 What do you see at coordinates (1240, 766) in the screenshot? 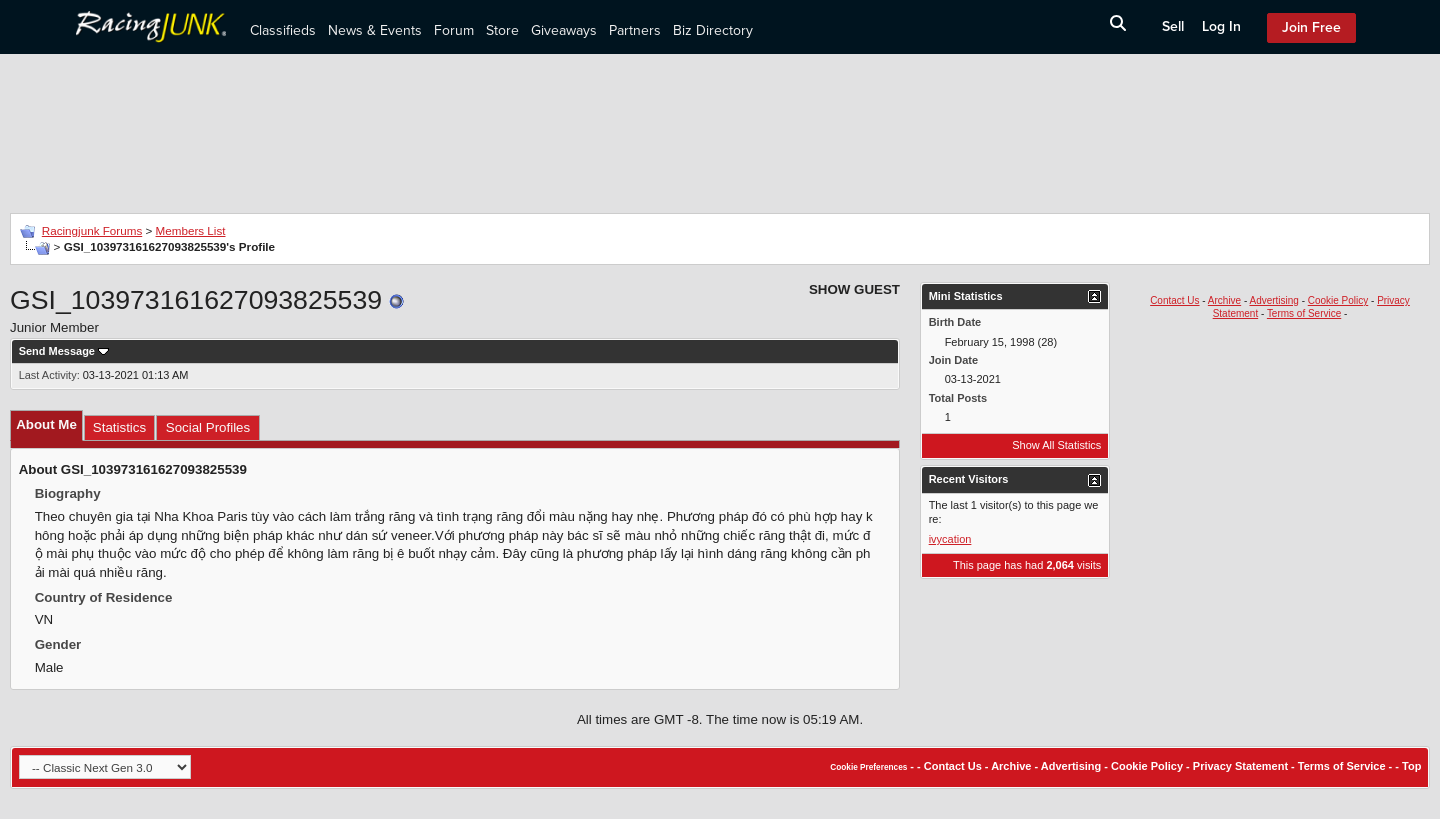
I see `Privacy Statement` at bounding box center [1240, 766].